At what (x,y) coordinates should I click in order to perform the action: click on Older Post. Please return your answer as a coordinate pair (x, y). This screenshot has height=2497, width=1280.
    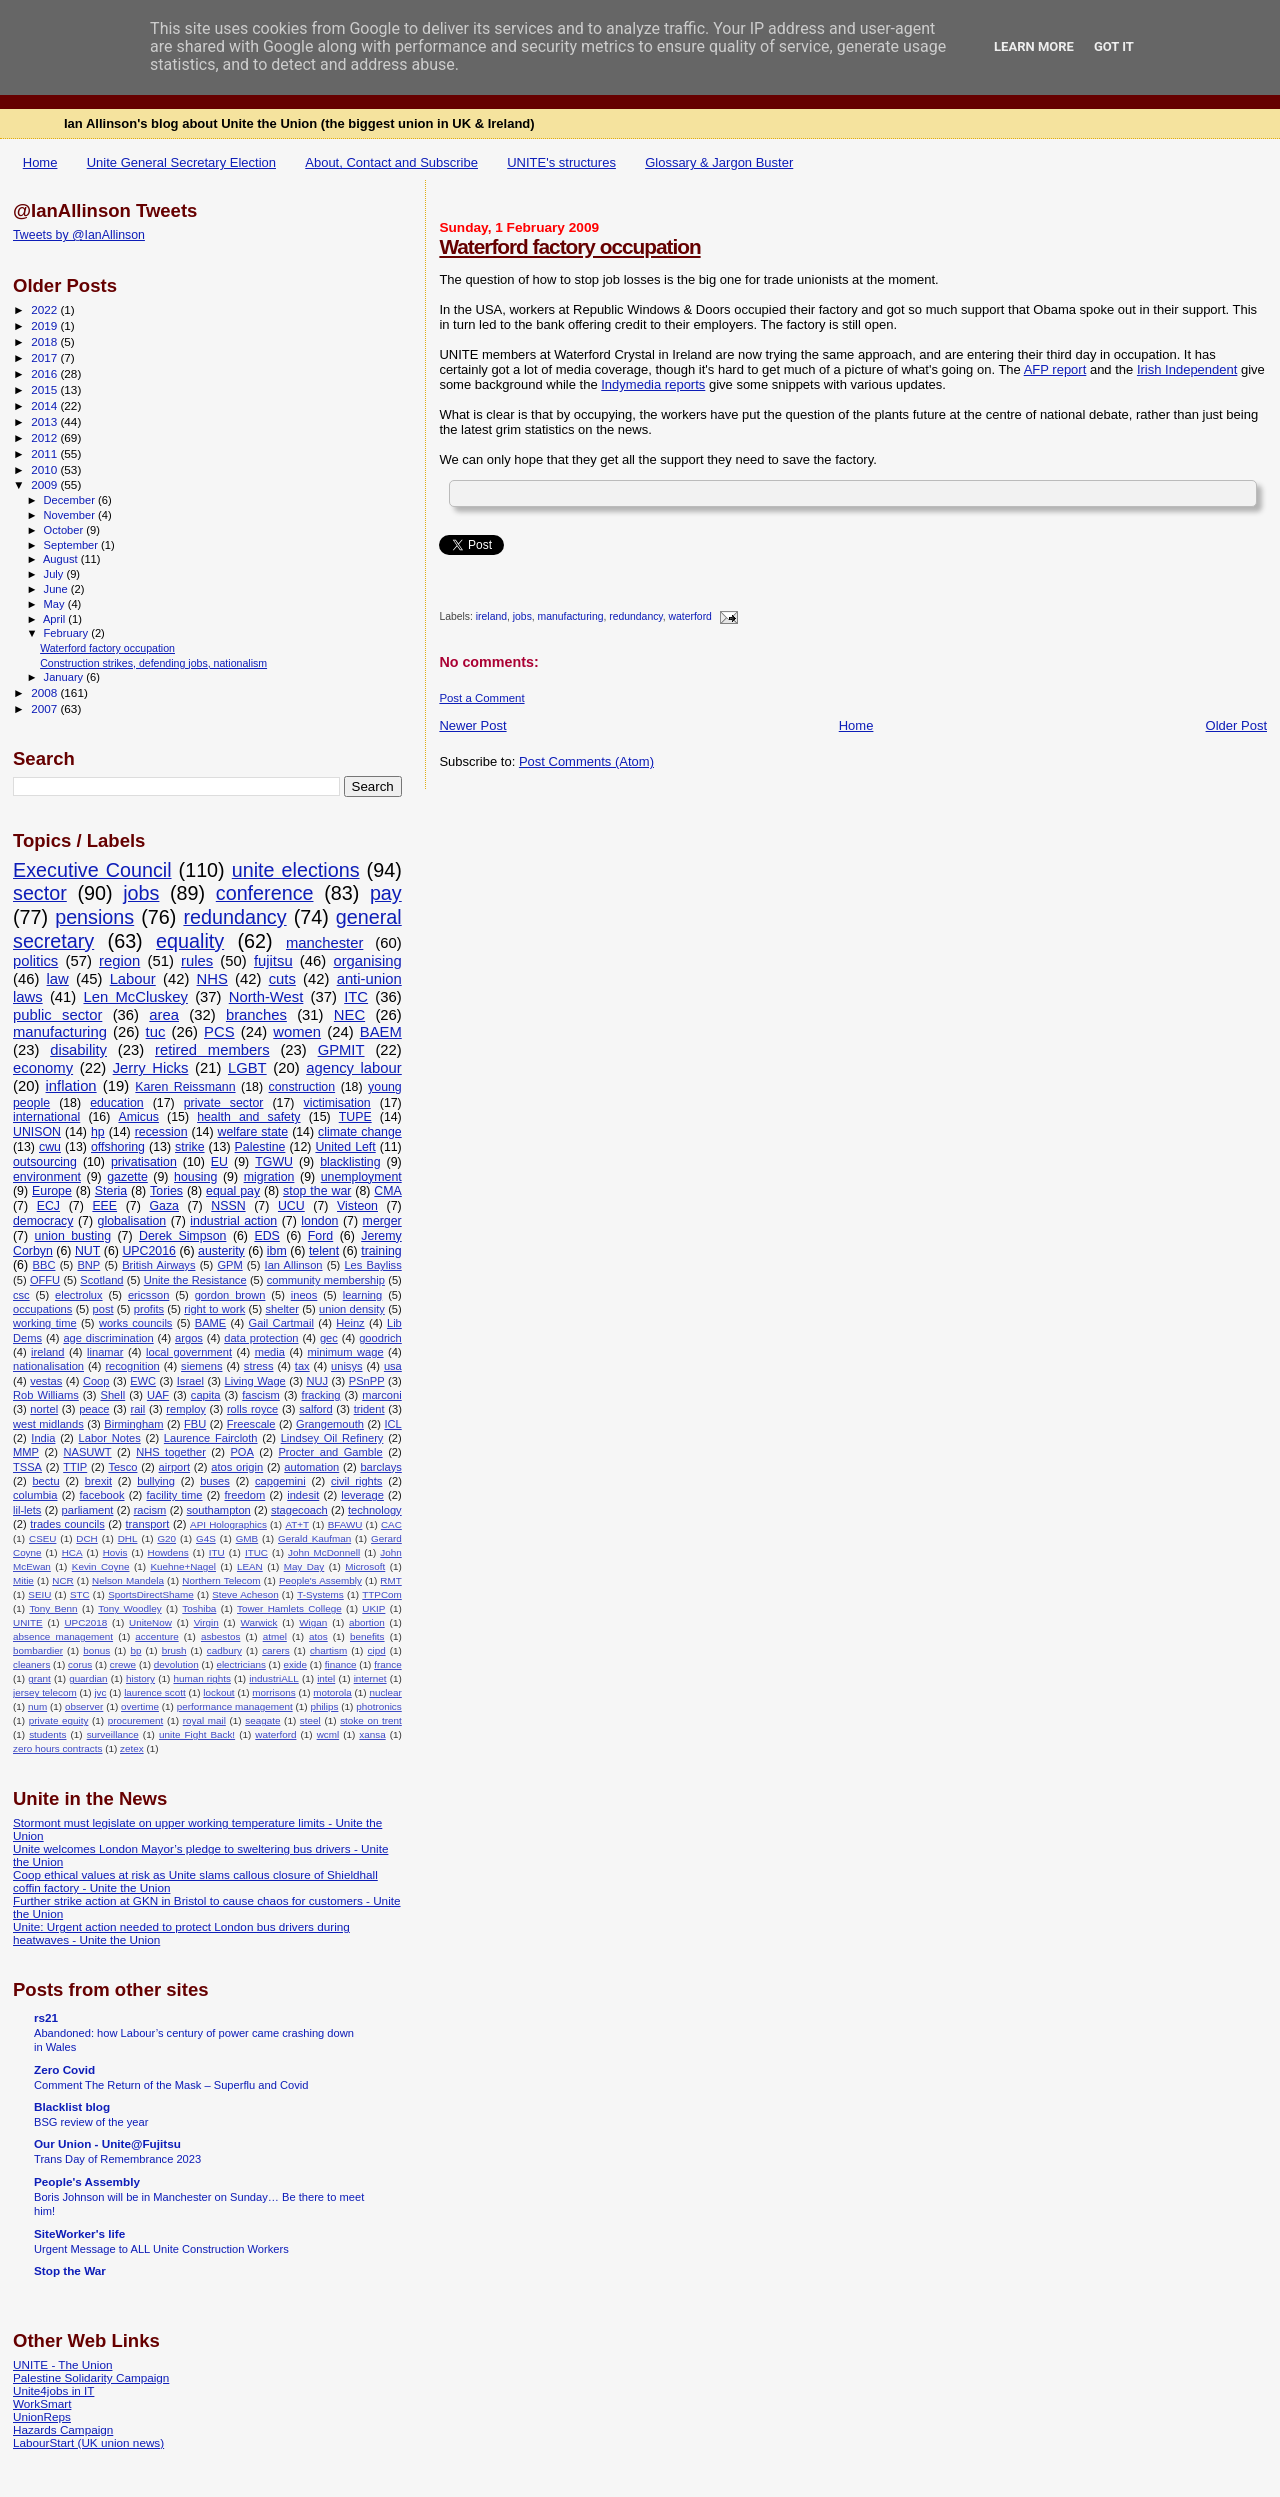
    Looking at the image, I should click on (1236, 725).